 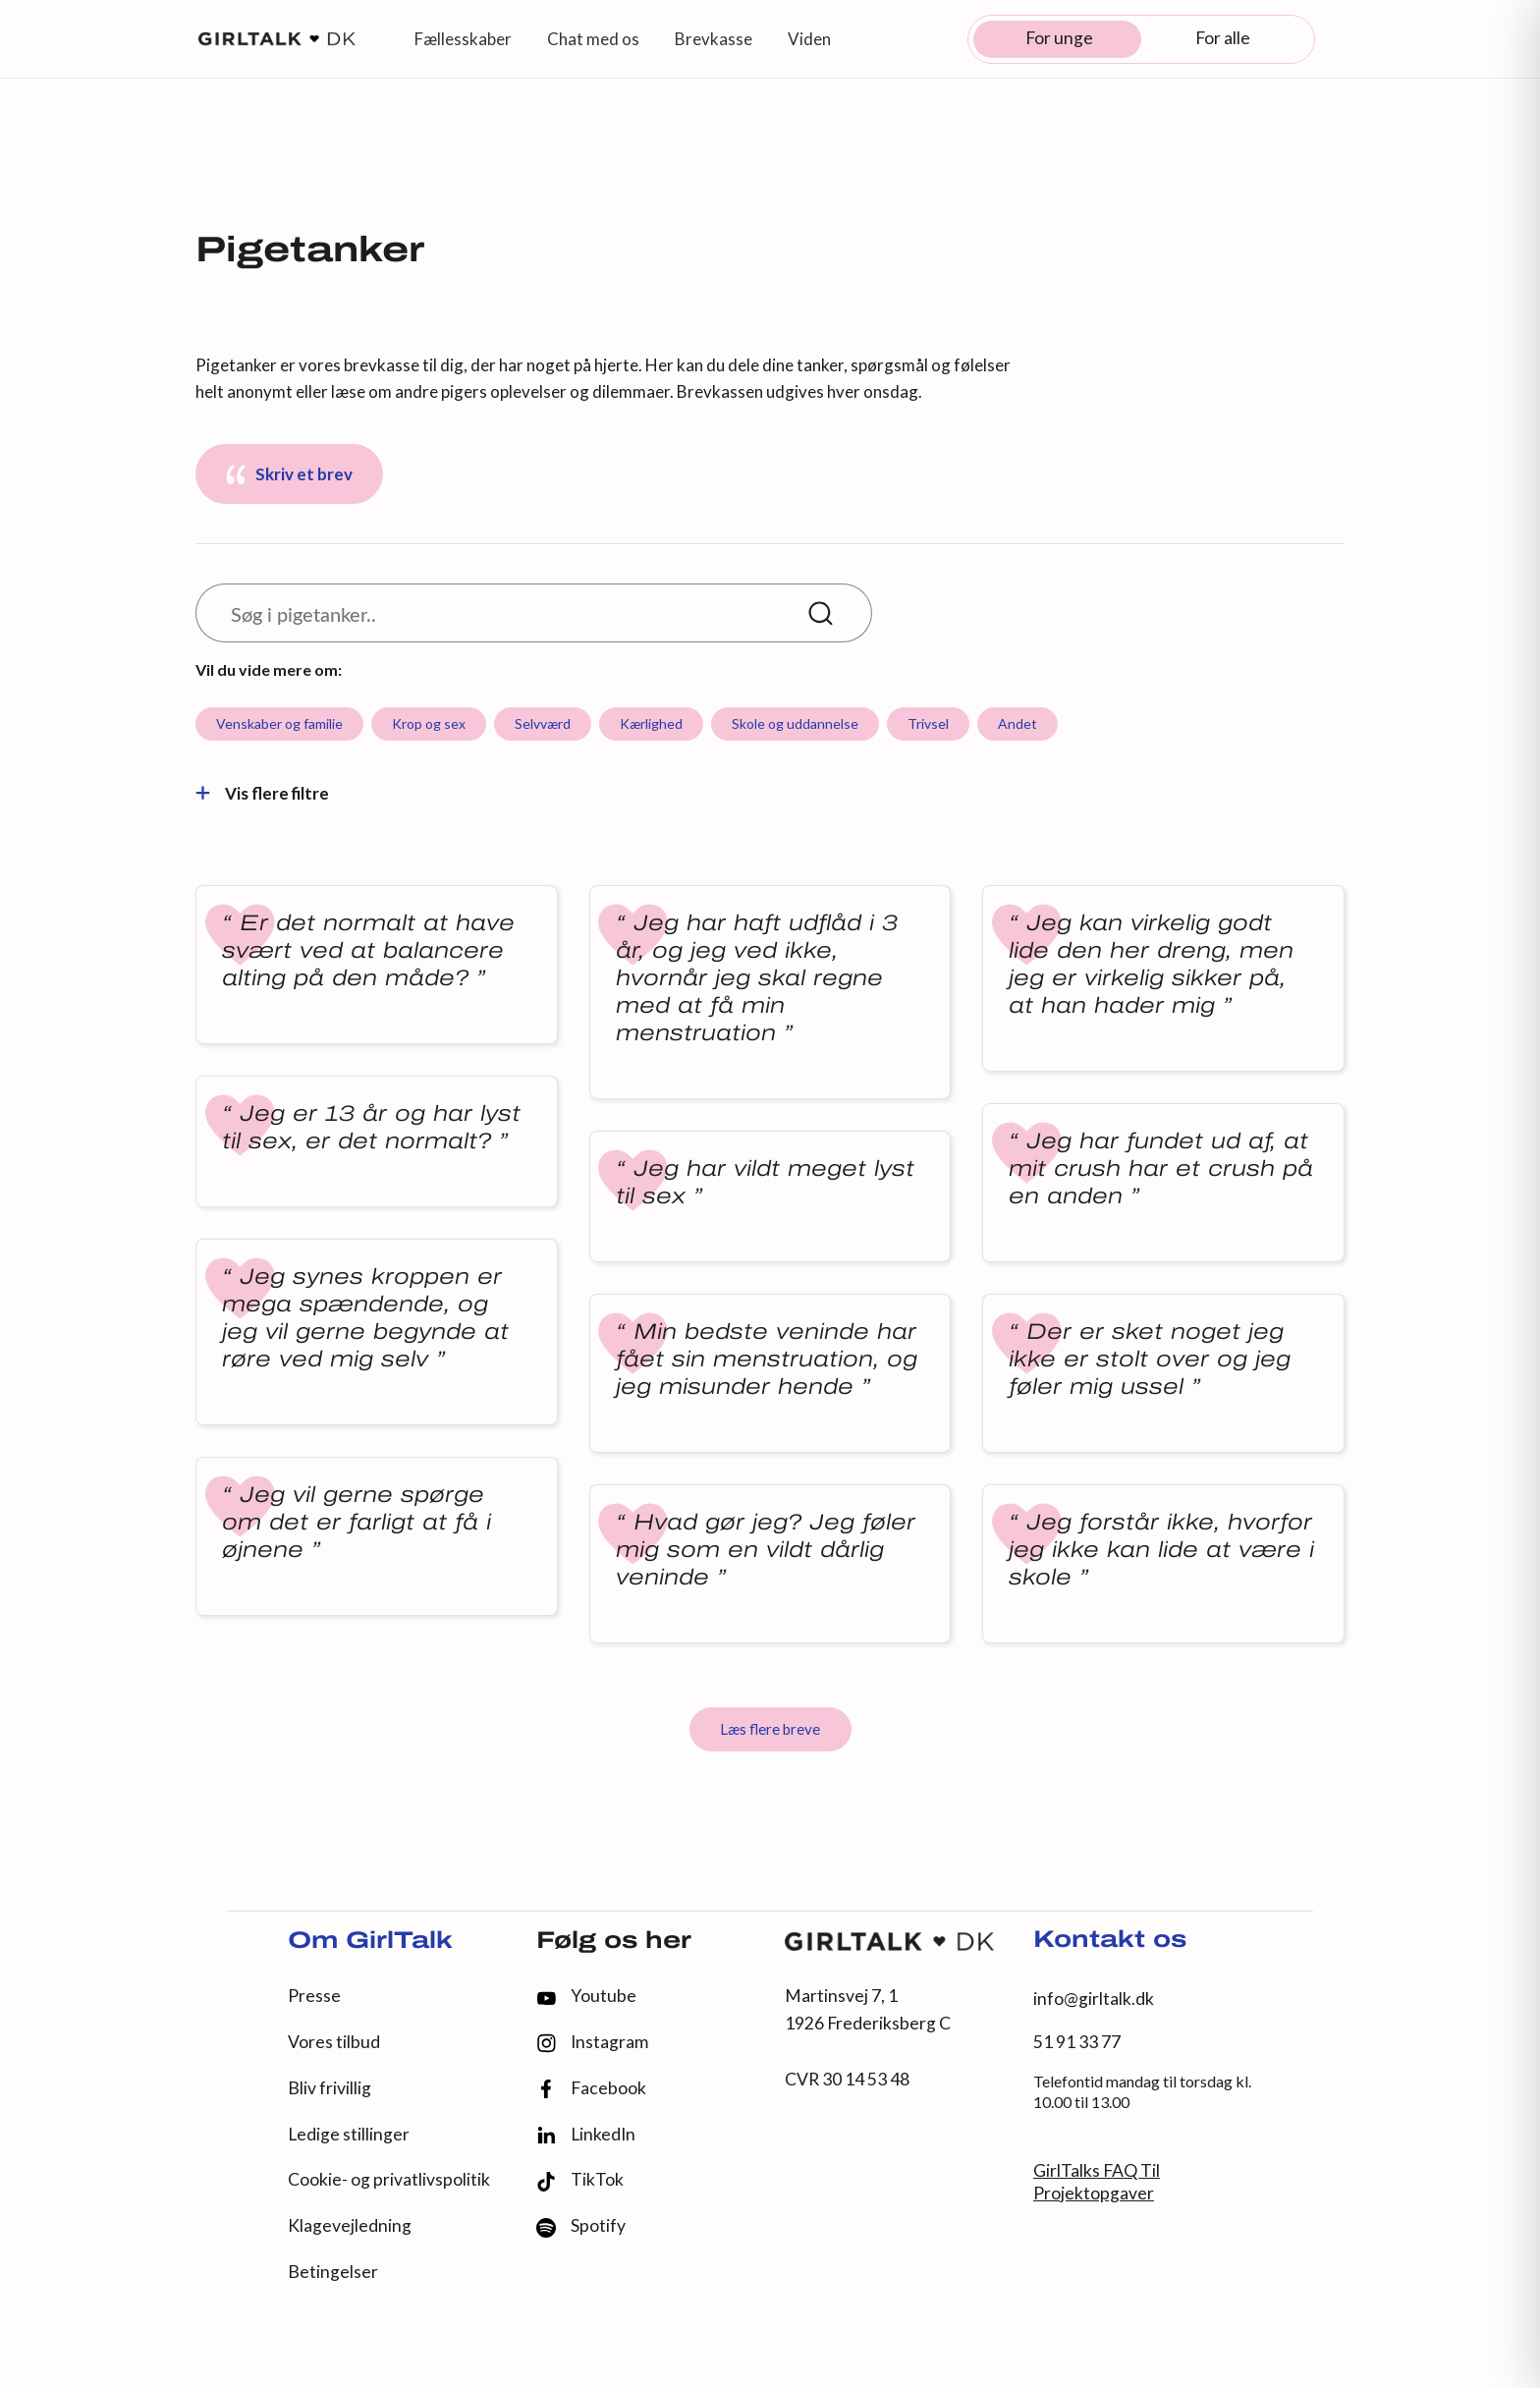 I want to click on Presse, so click(x=314, y=1995).